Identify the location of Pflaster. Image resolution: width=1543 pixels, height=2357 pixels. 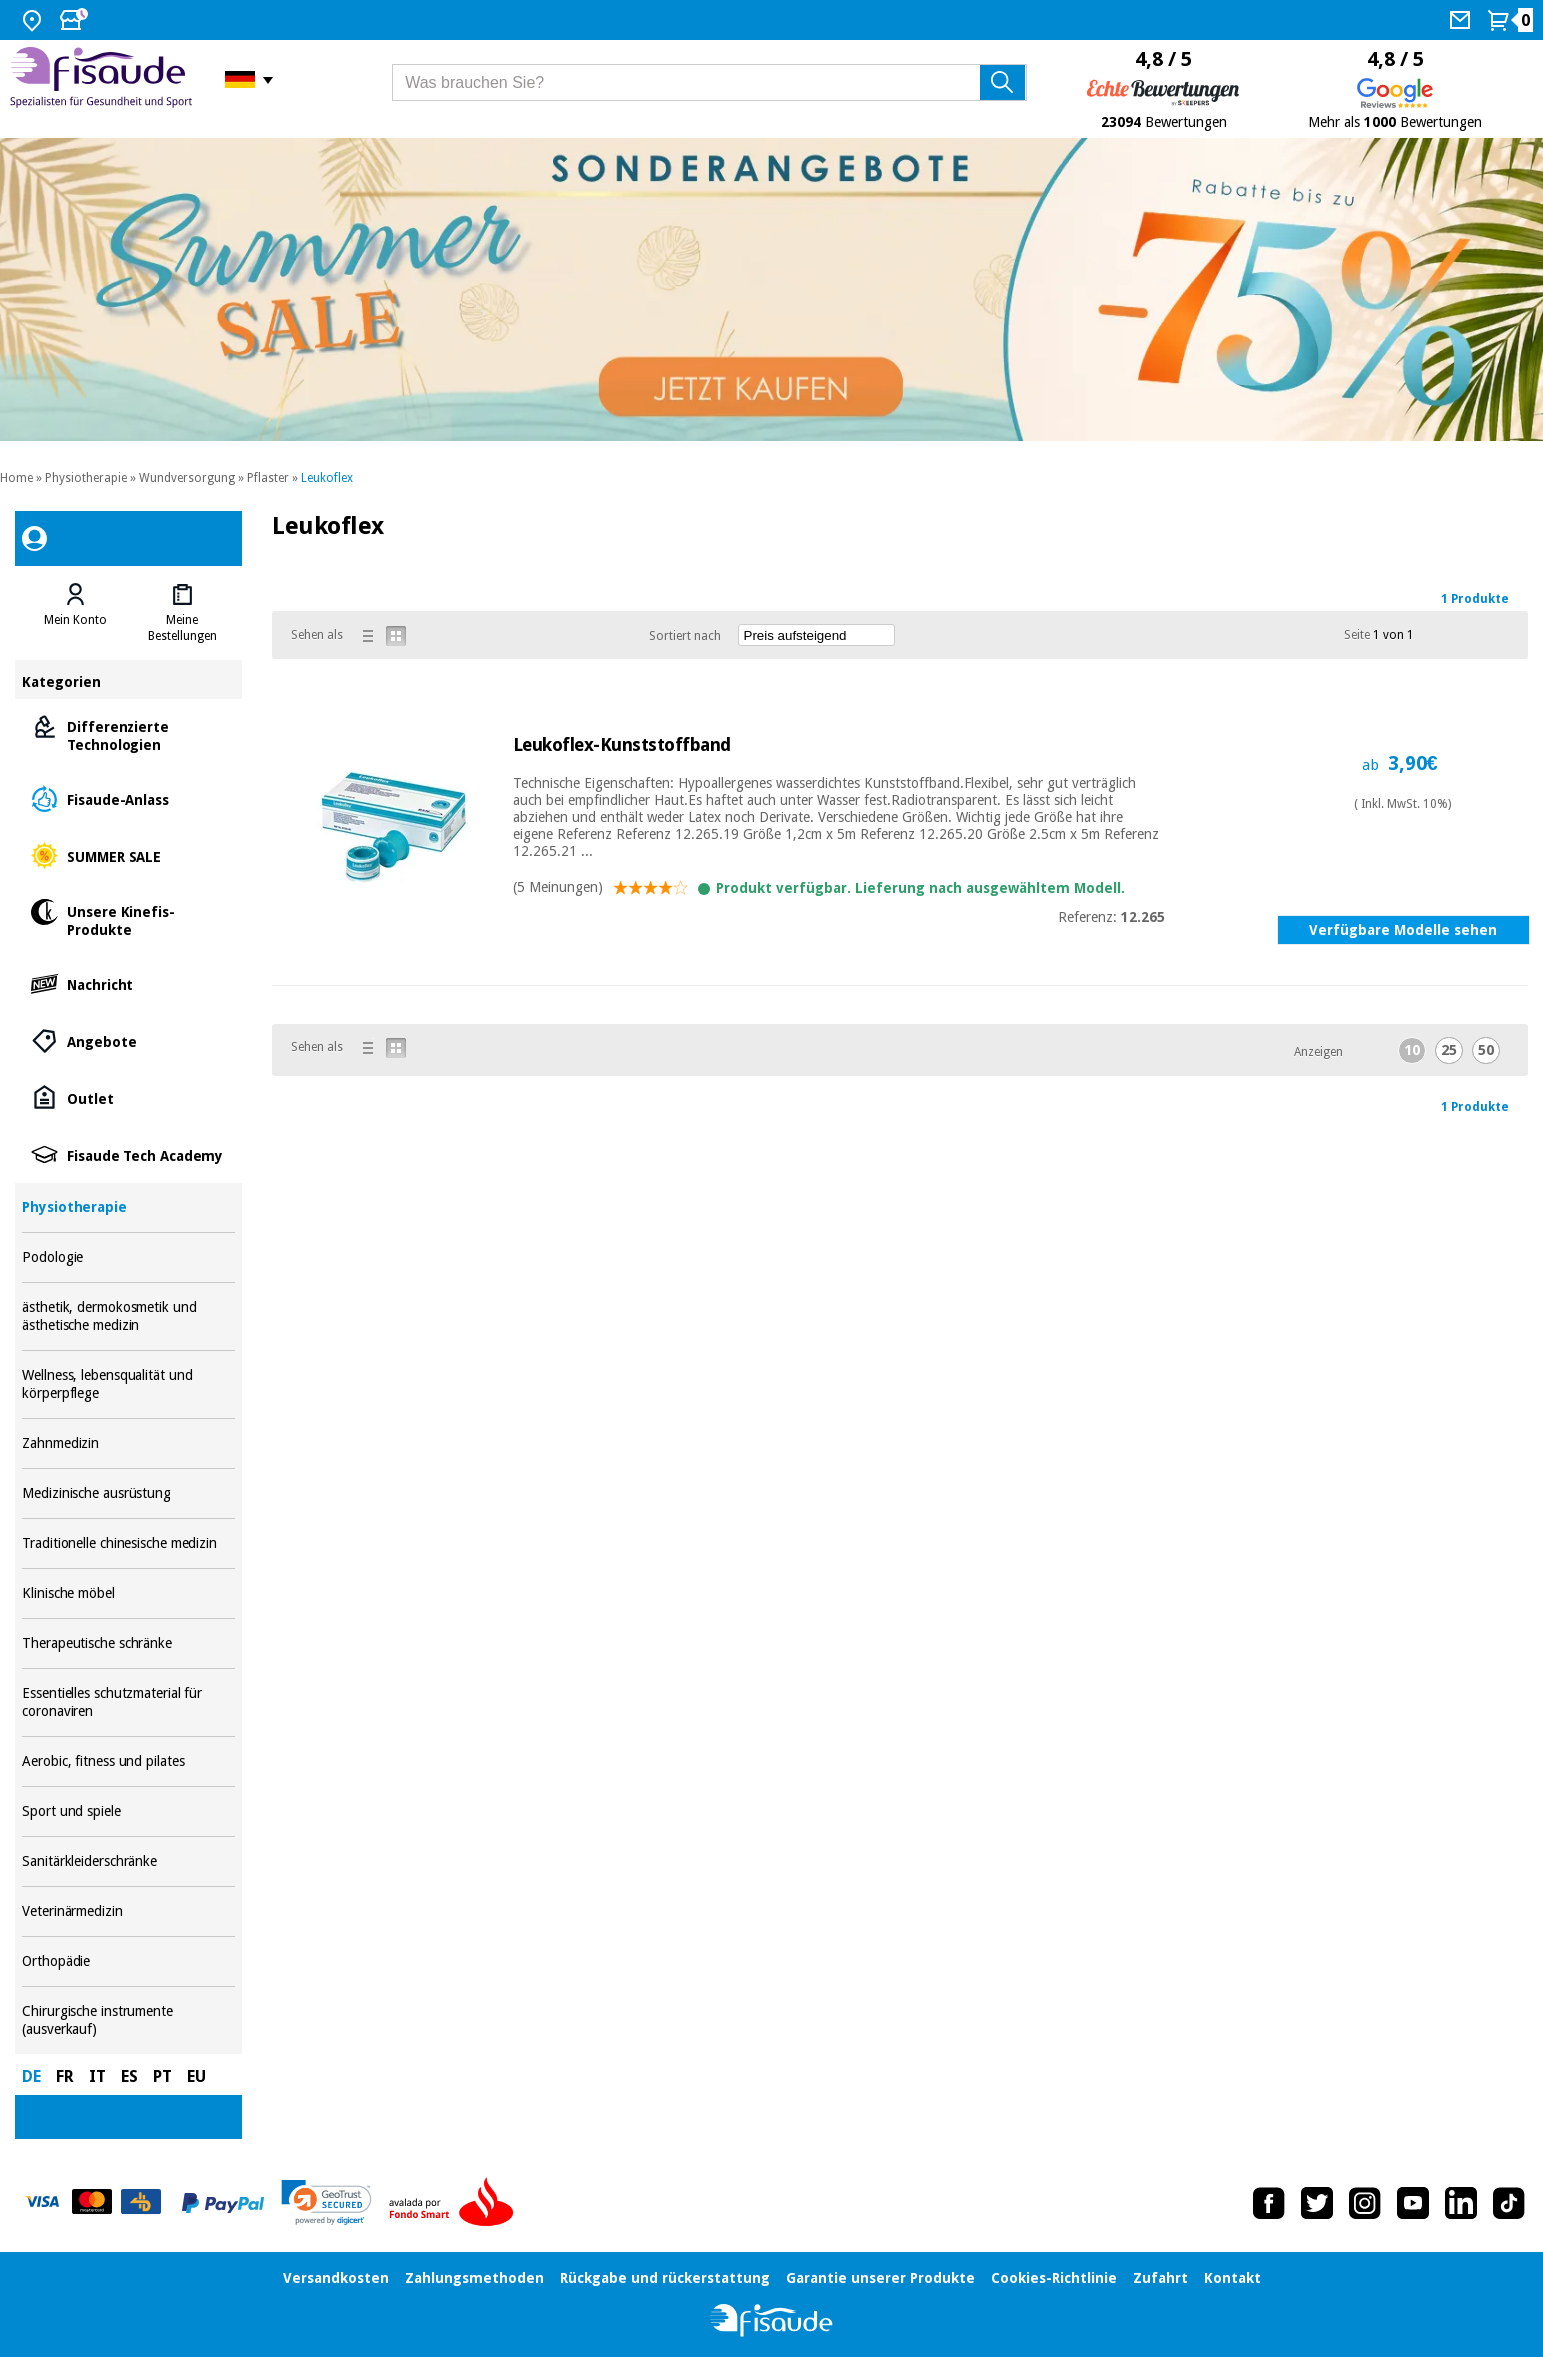
(268, 478).